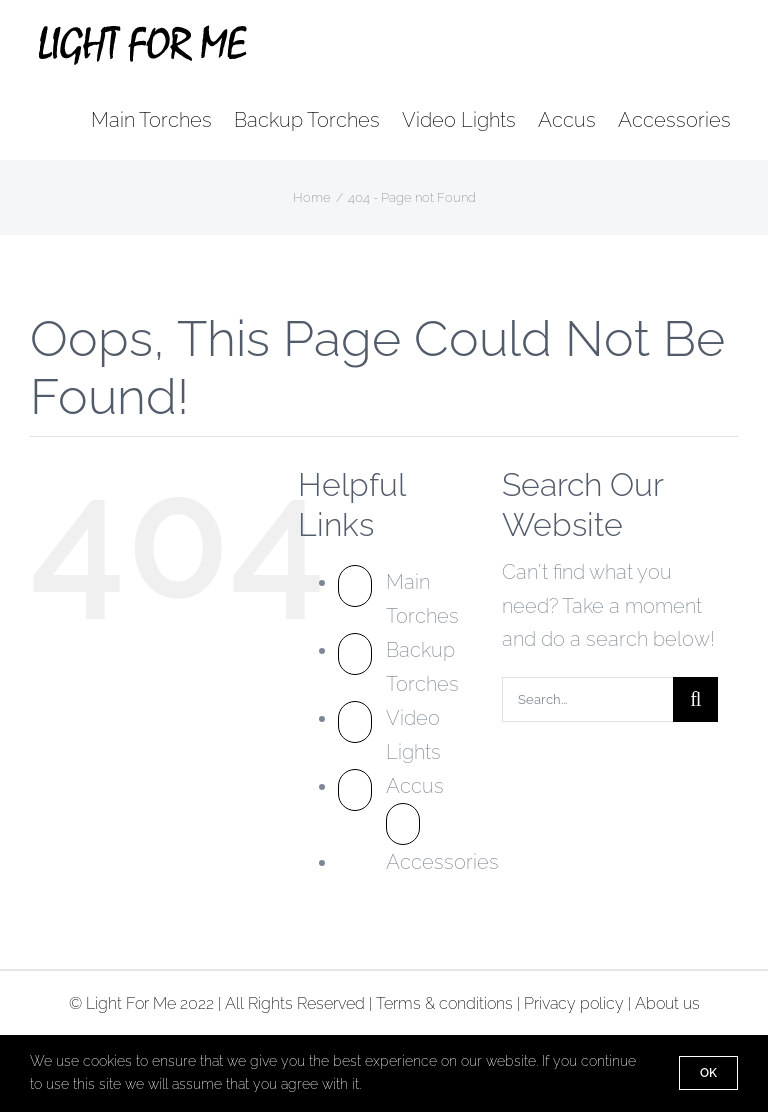 The image size is (768, 1112). What do you see at coordinates (587, 699) in the screenshot?
I see `[Search...]` at bounding box center [587, 699].